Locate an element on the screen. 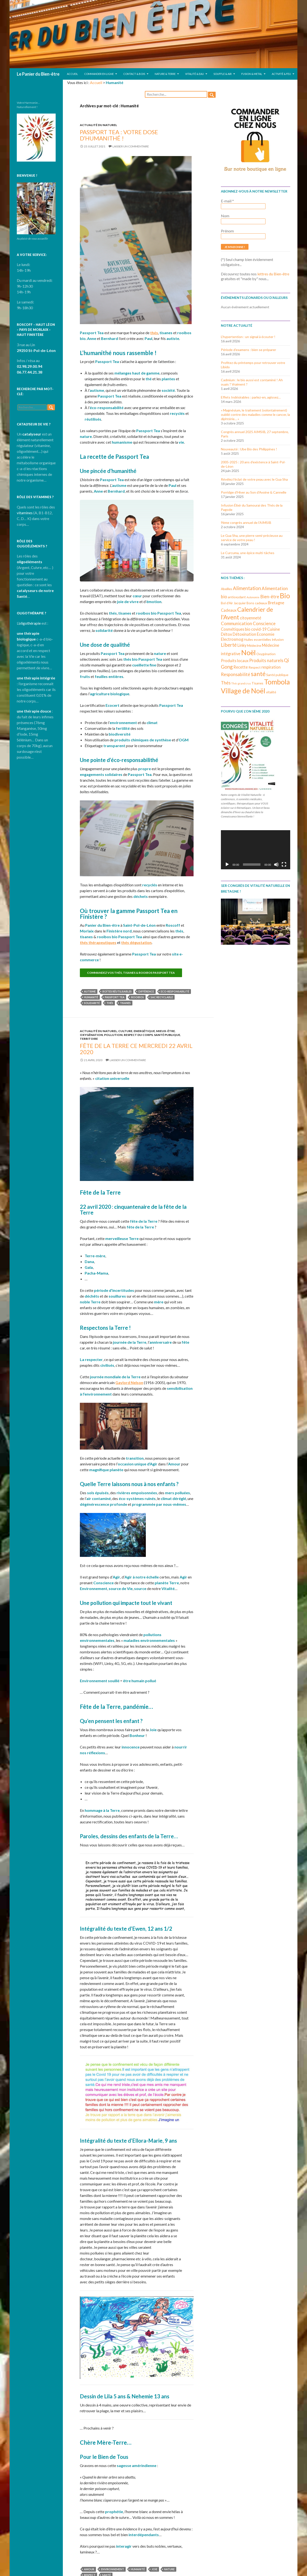  antioxydant [antioxydant (3 éléments)] is located at coordinates (237, 597).